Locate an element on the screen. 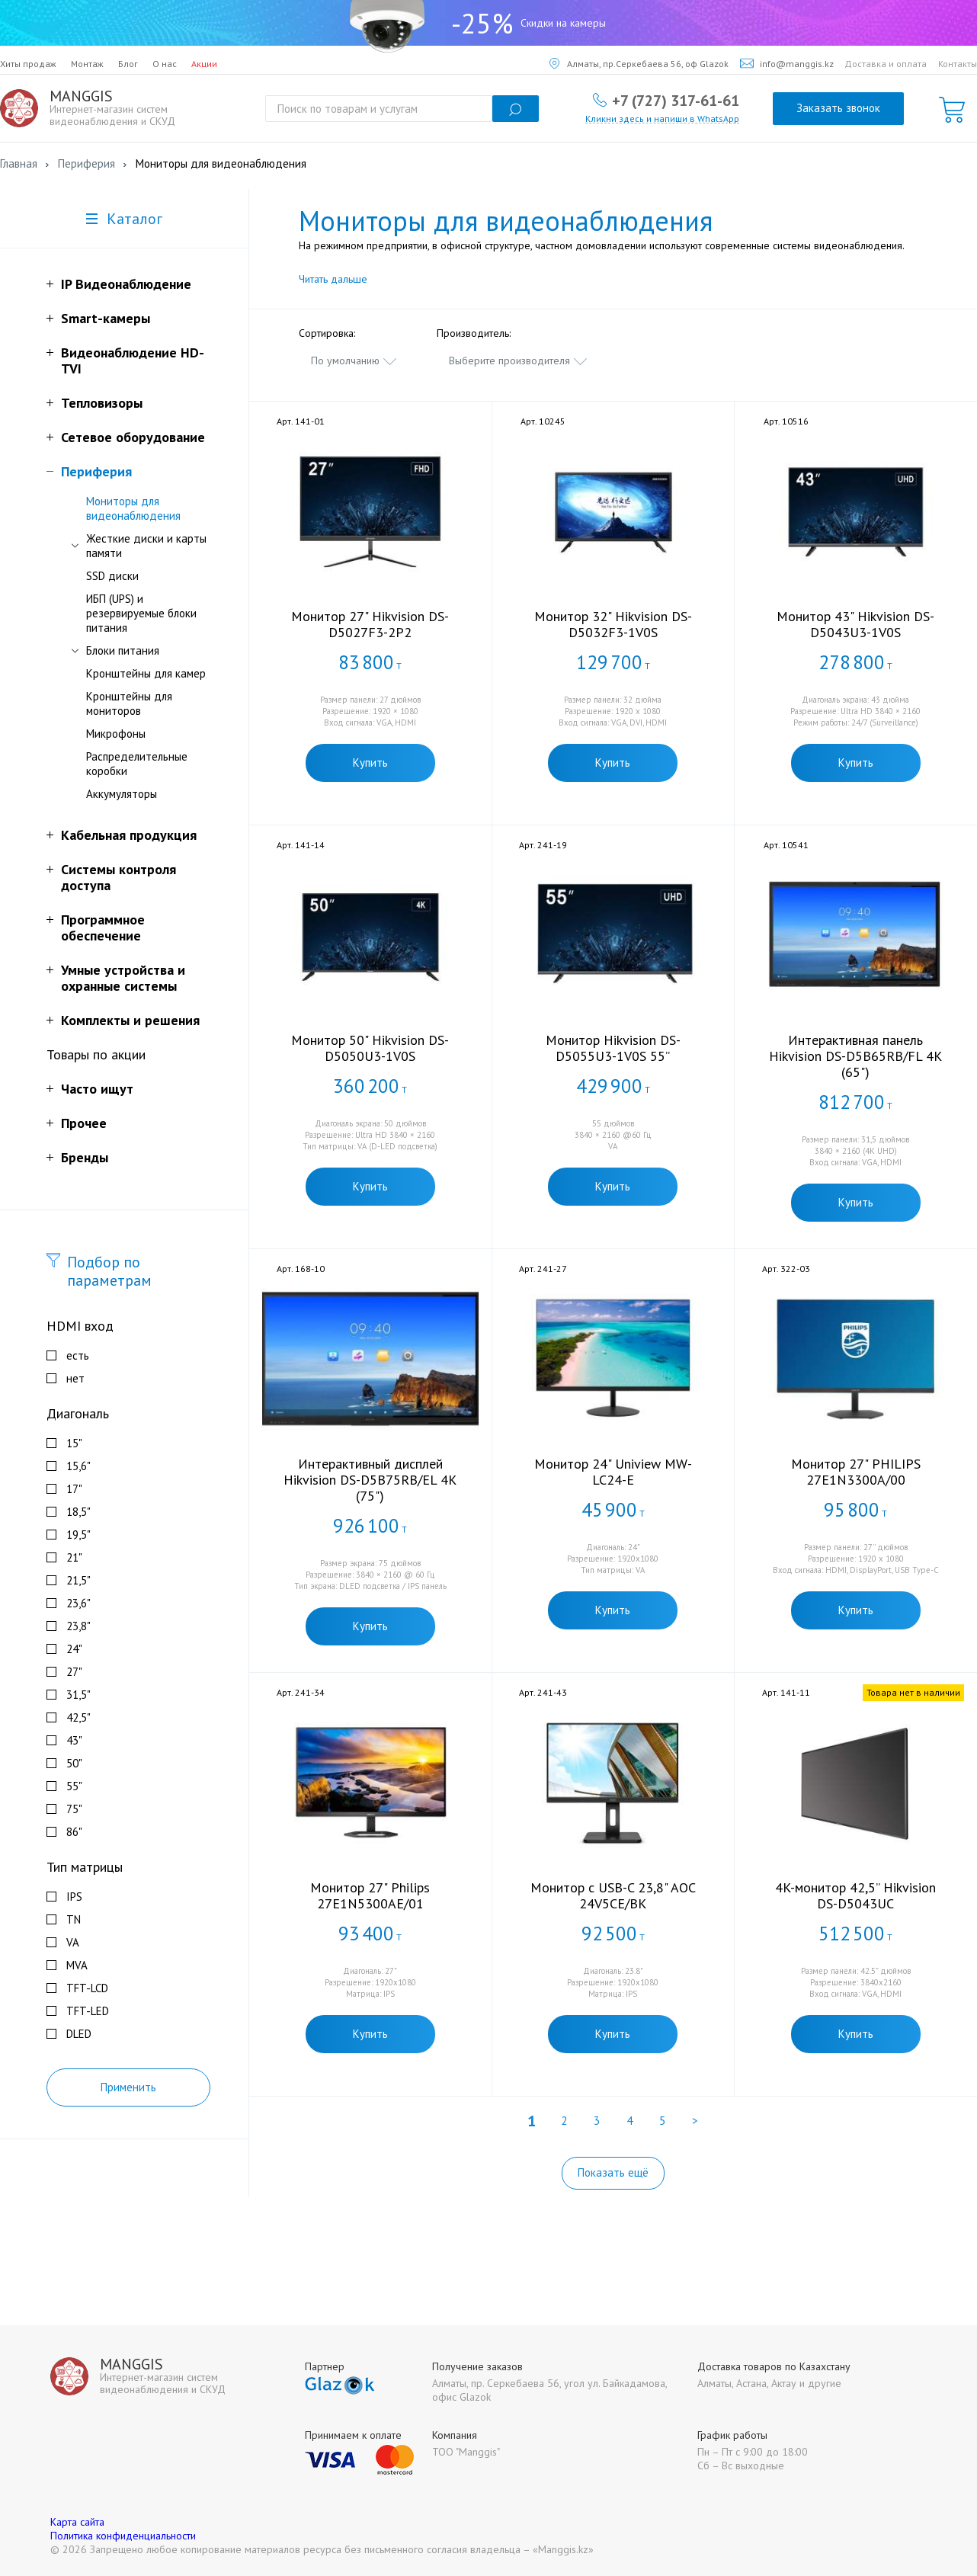 Image resolution: width=977 pixels, height=2576 pixels. Интерактивный дисплей Hikvision DS-D5B75RB/EL 4K (75") is located at coordinates (369, 1479).